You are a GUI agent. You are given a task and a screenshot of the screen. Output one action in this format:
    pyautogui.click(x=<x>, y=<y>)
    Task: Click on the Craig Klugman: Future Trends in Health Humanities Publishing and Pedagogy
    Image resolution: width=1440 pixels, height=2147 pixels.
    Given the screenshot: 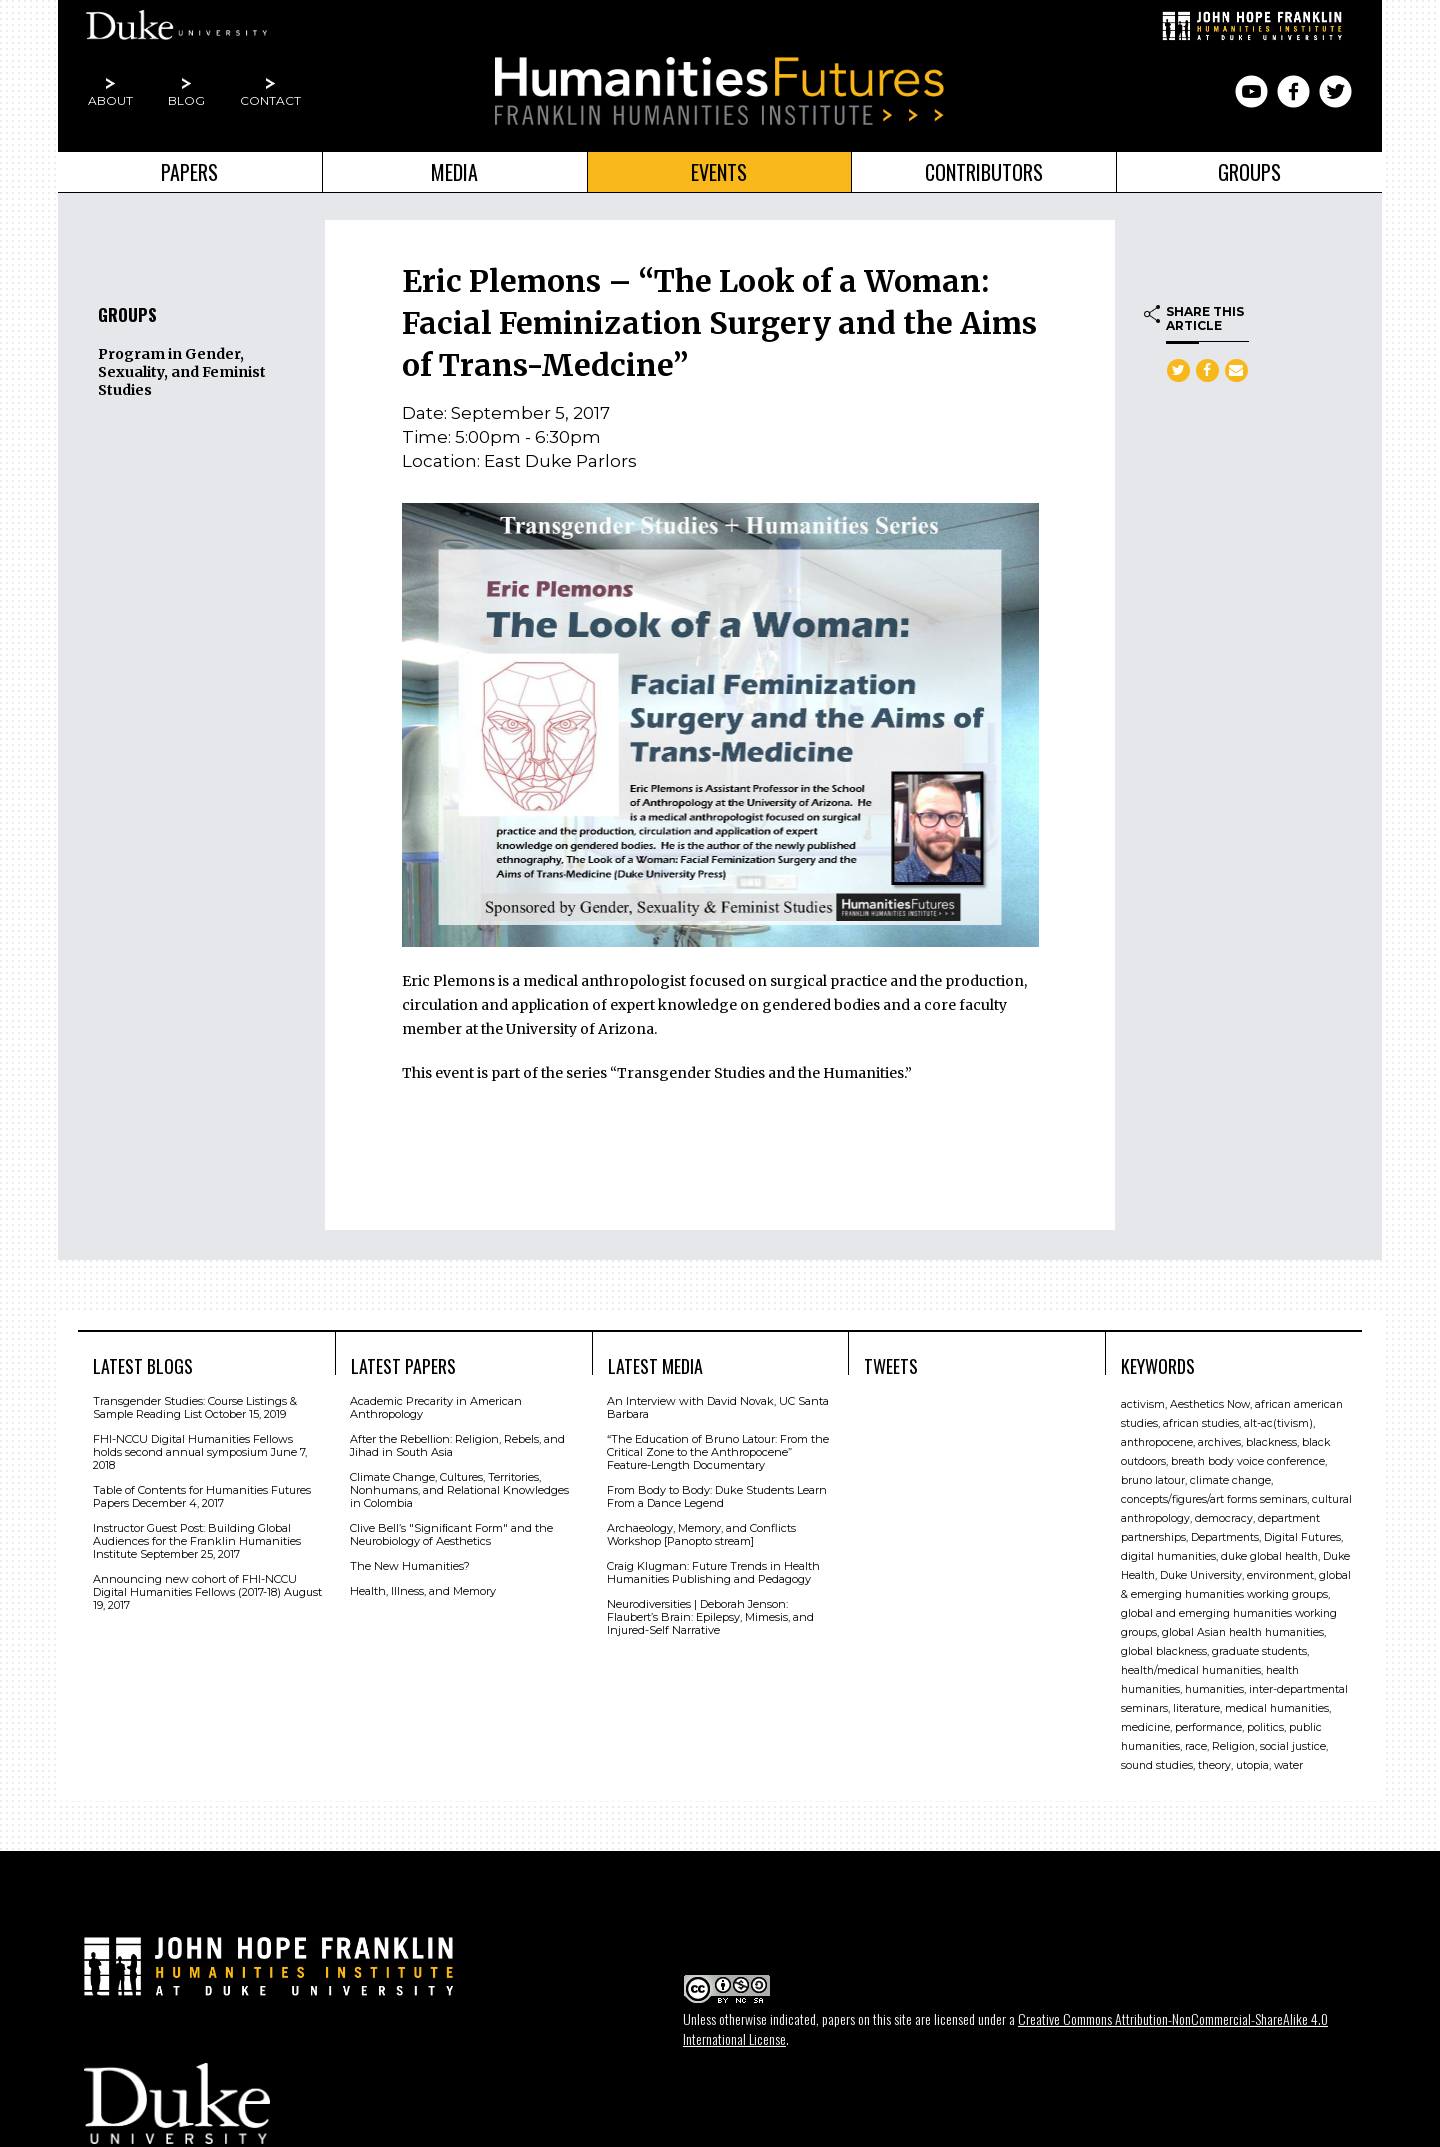 What is the action you would take?
    pyautogui.click(x=713, y=1567)
    